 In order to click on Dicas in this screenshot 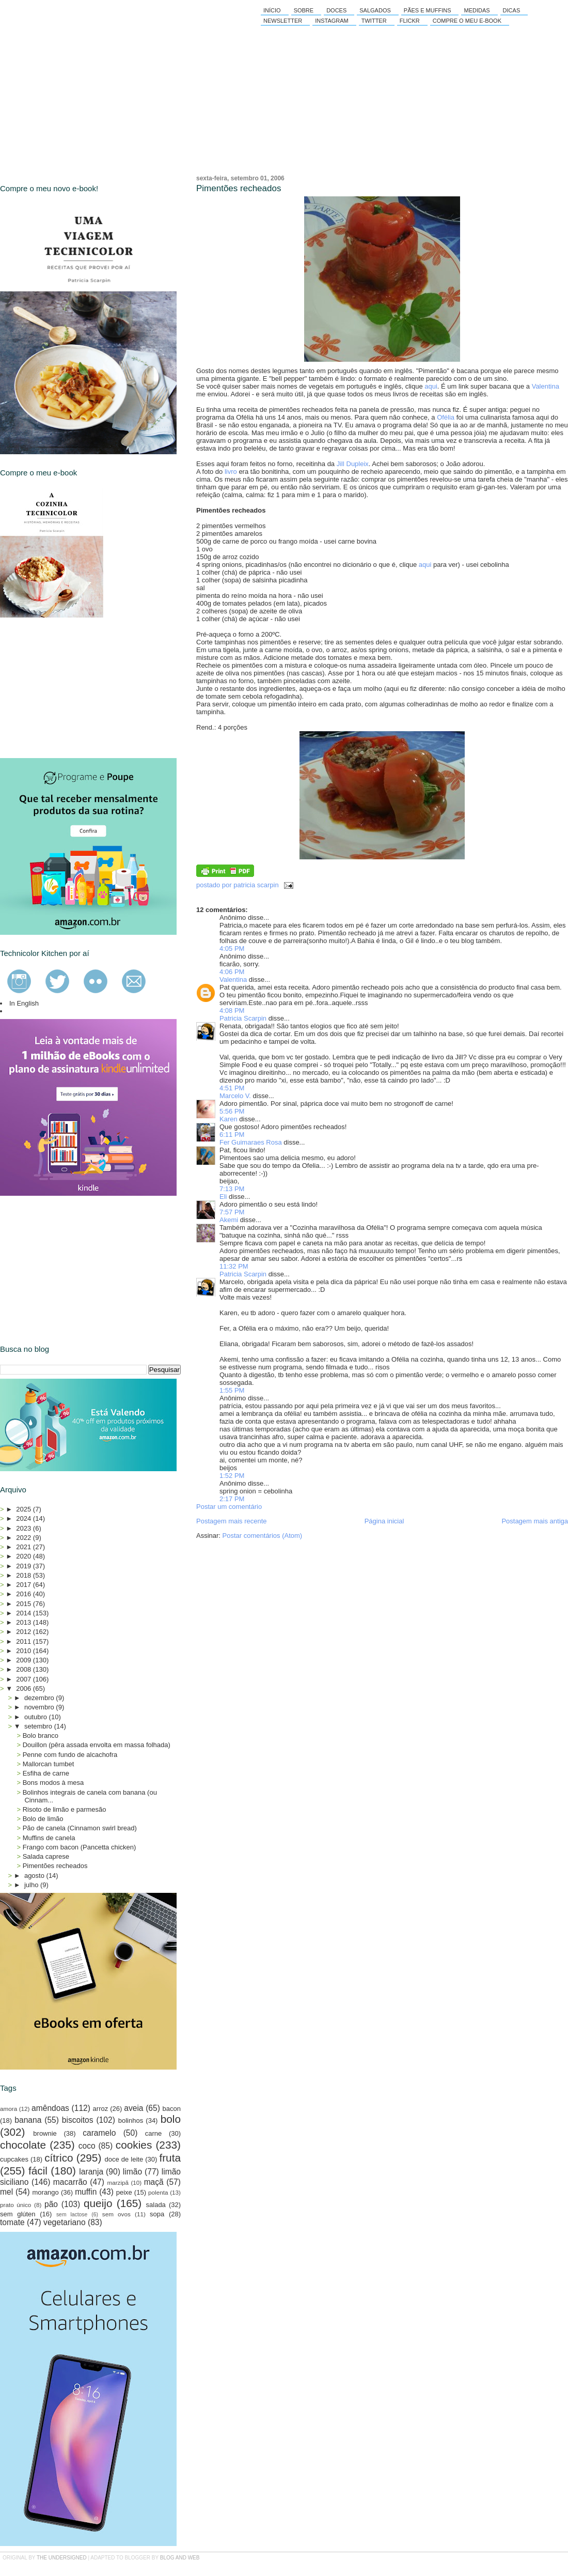, I will do `click(511, 10)`.